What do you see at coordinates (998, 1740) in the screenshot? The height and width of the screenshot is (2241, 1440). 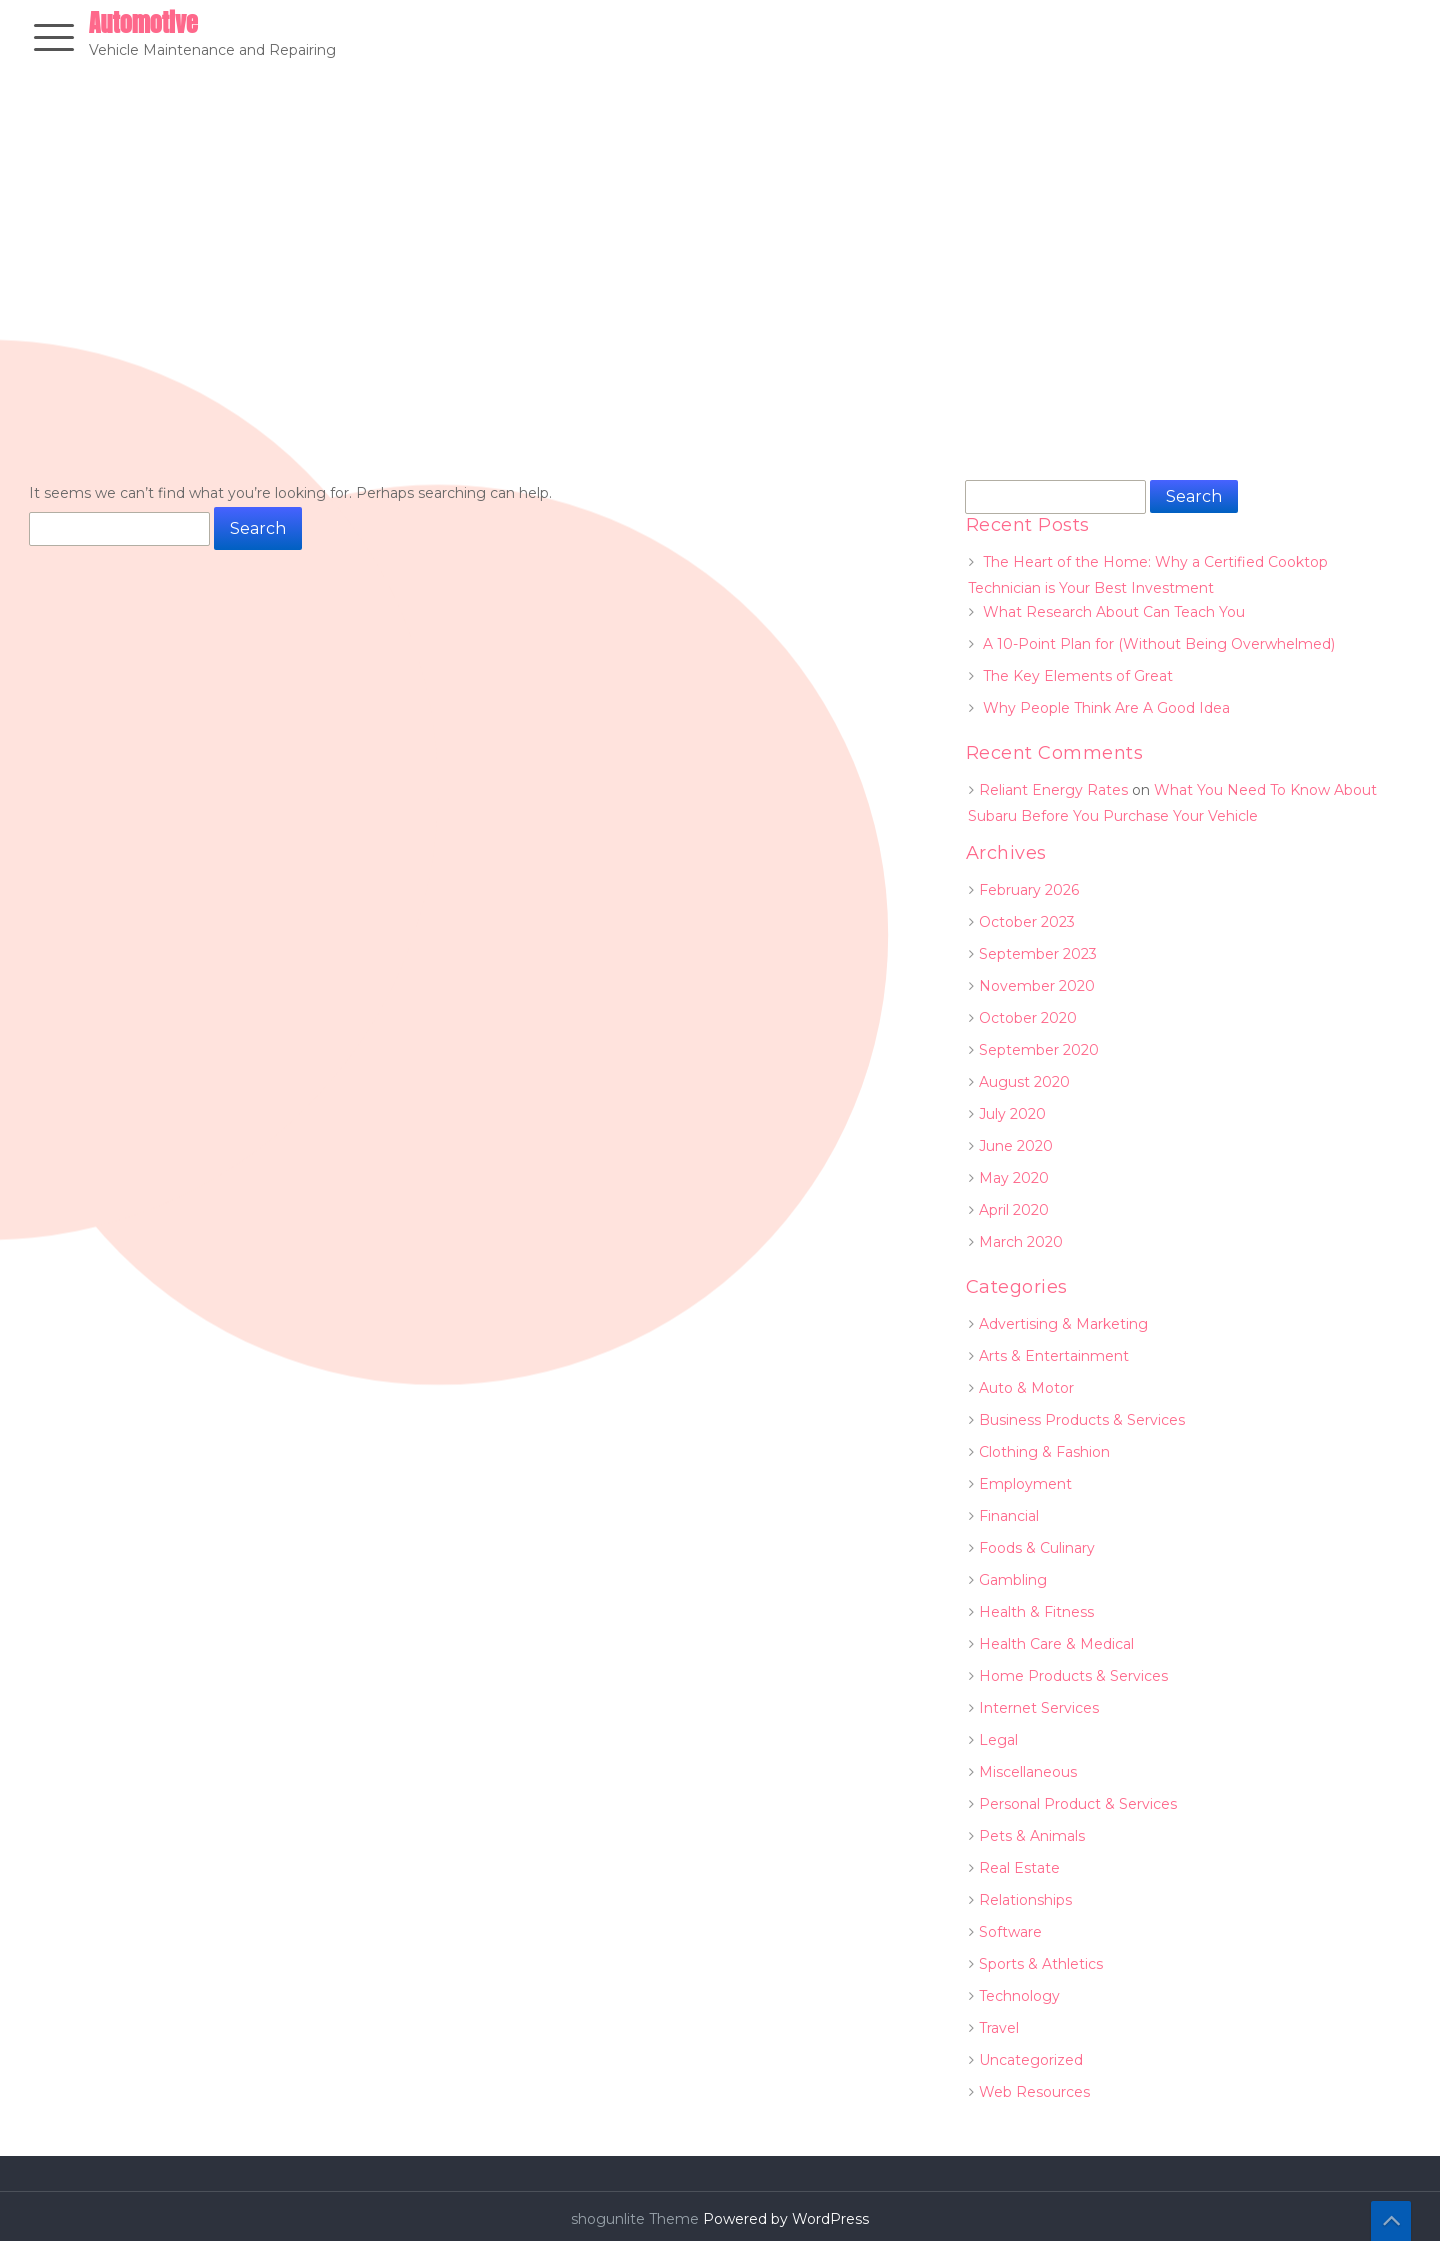 I see `Legal` at bounding box center [998, 1740].